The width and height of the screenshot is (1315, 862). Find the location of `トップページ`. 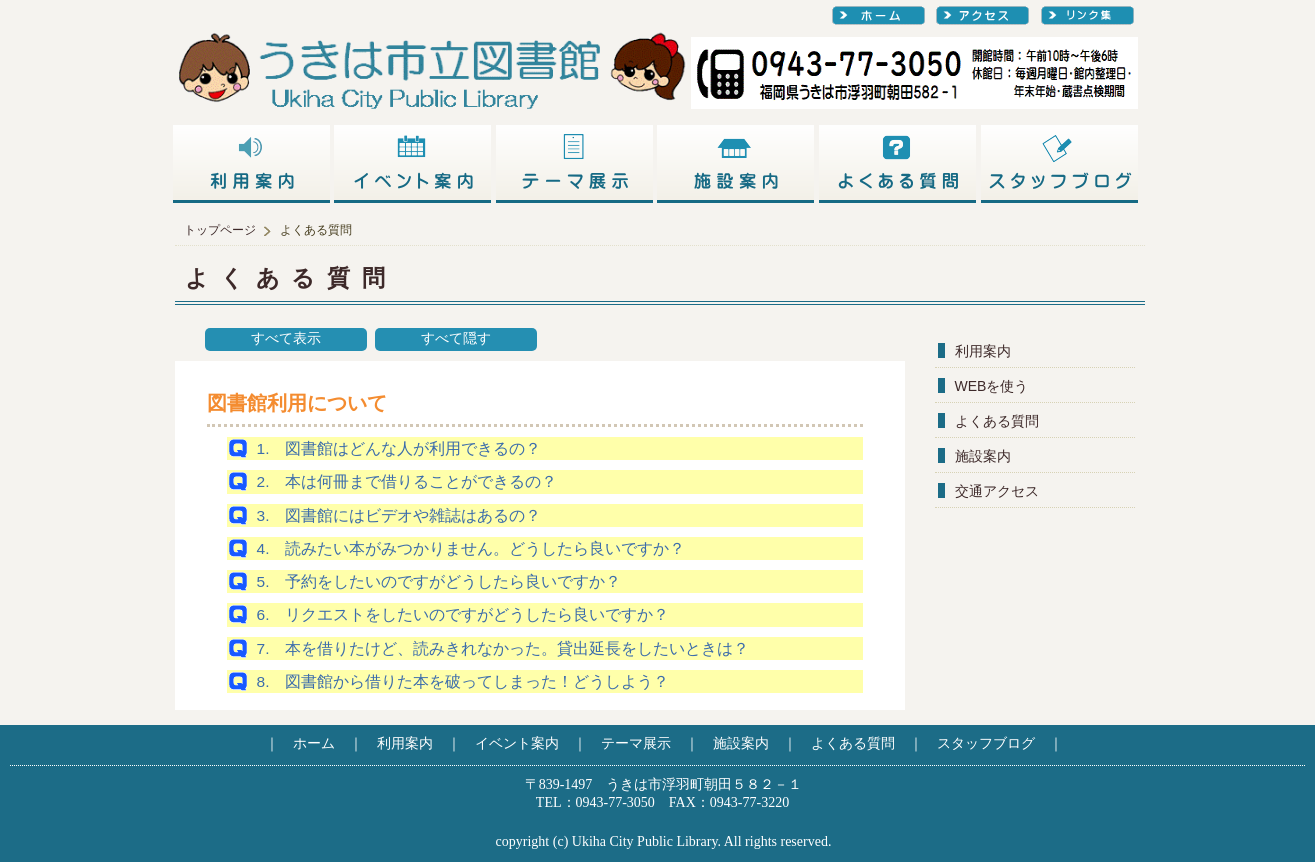

トップページ is located at coordinates (220, 230).